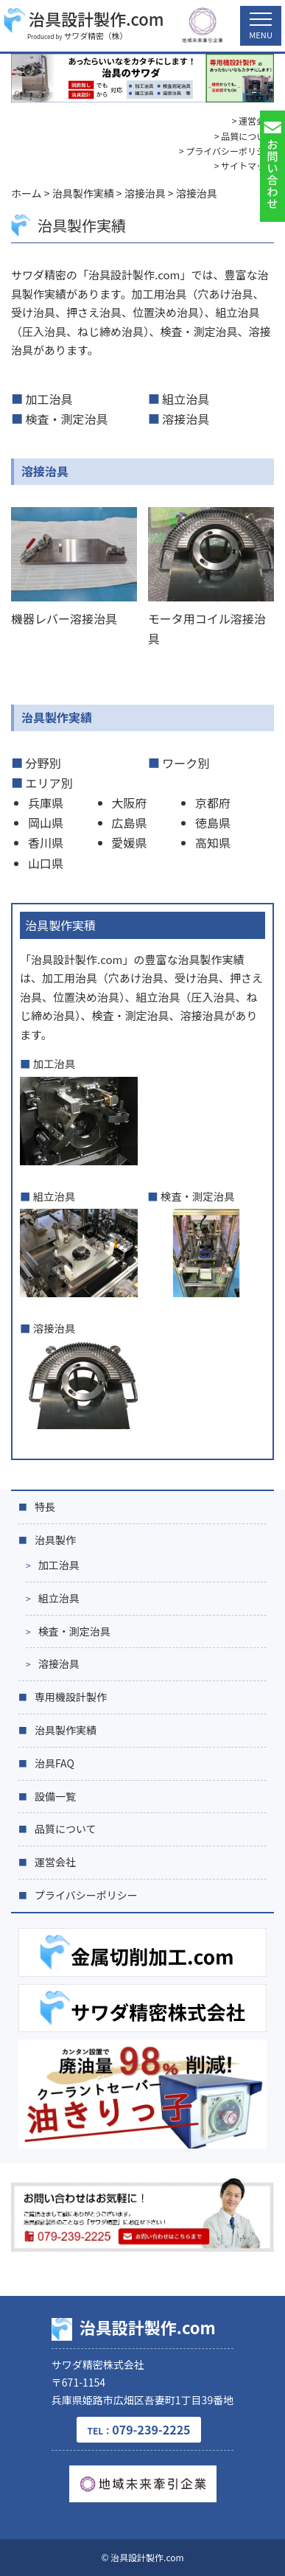 The width and height of the screenshot is (285, 2576). I want to click on 加工治具, so click(49, 399).